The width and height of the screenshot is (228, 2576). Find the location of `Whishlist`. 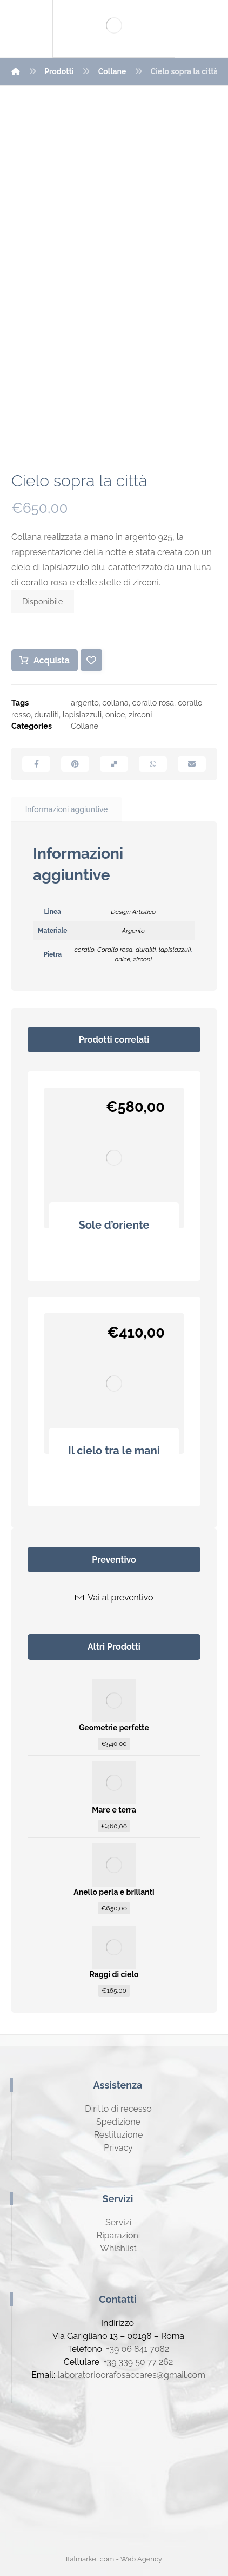

Whishlist is located at coordinates (118, 2248).